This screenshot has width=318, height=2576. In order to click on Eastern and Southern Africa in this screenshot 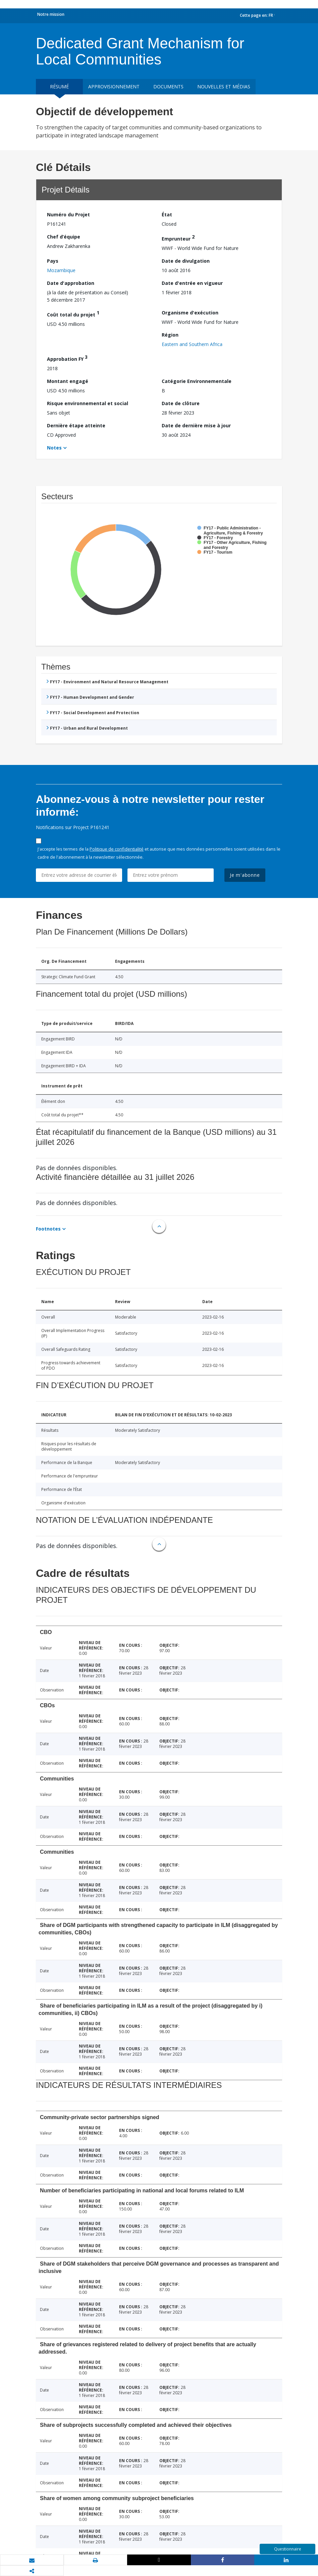, I will do `click(192, 344)`.